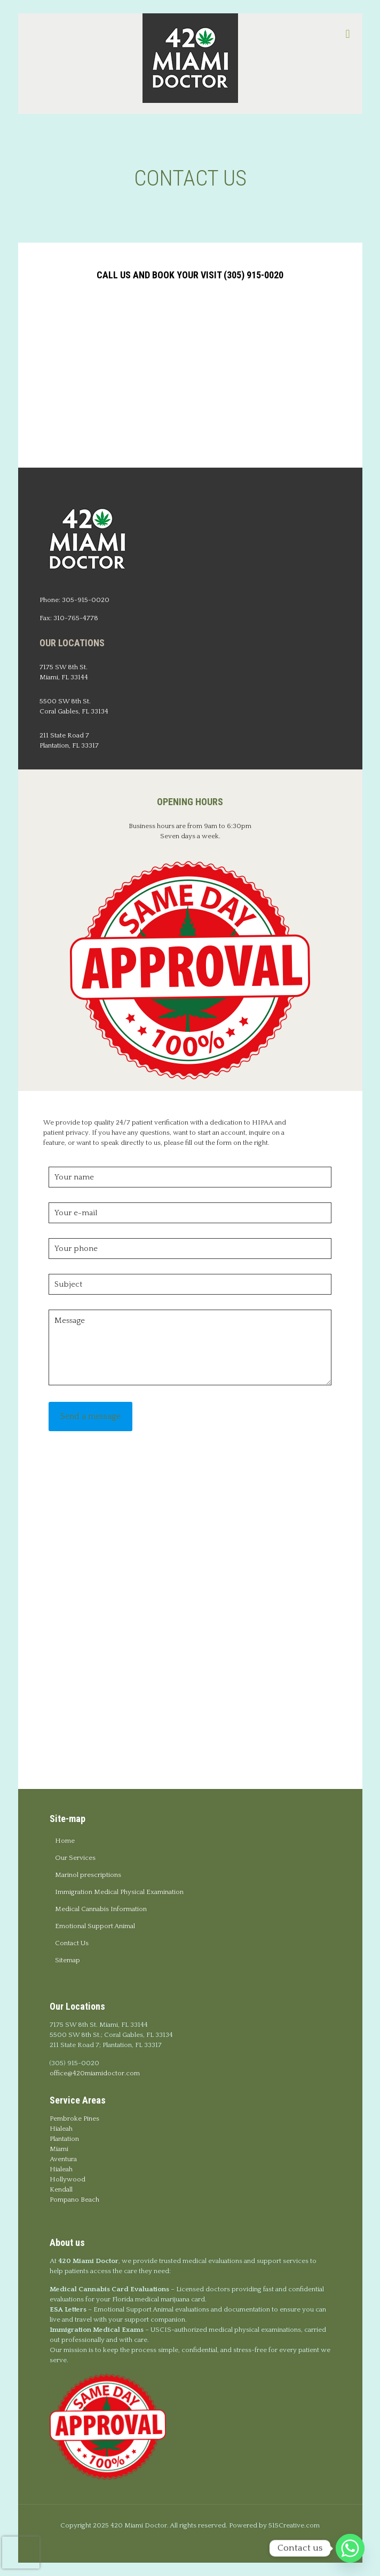  I want to click on Immigration Medical Physical Examination, so click(119, 1892).